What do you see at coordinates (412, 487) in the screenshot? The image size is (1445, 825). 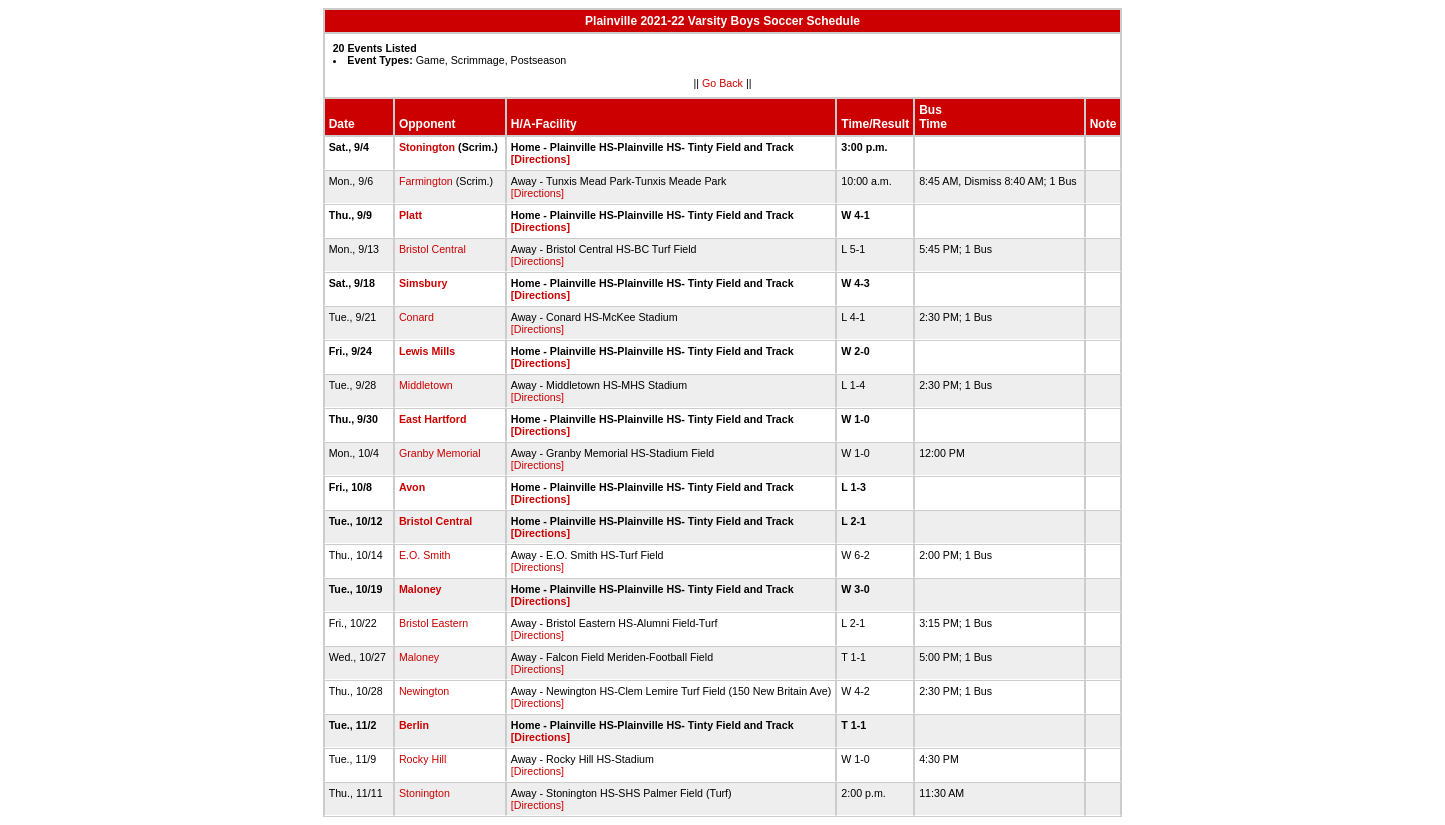 I see `Avon` at bounding box center [412, 487].